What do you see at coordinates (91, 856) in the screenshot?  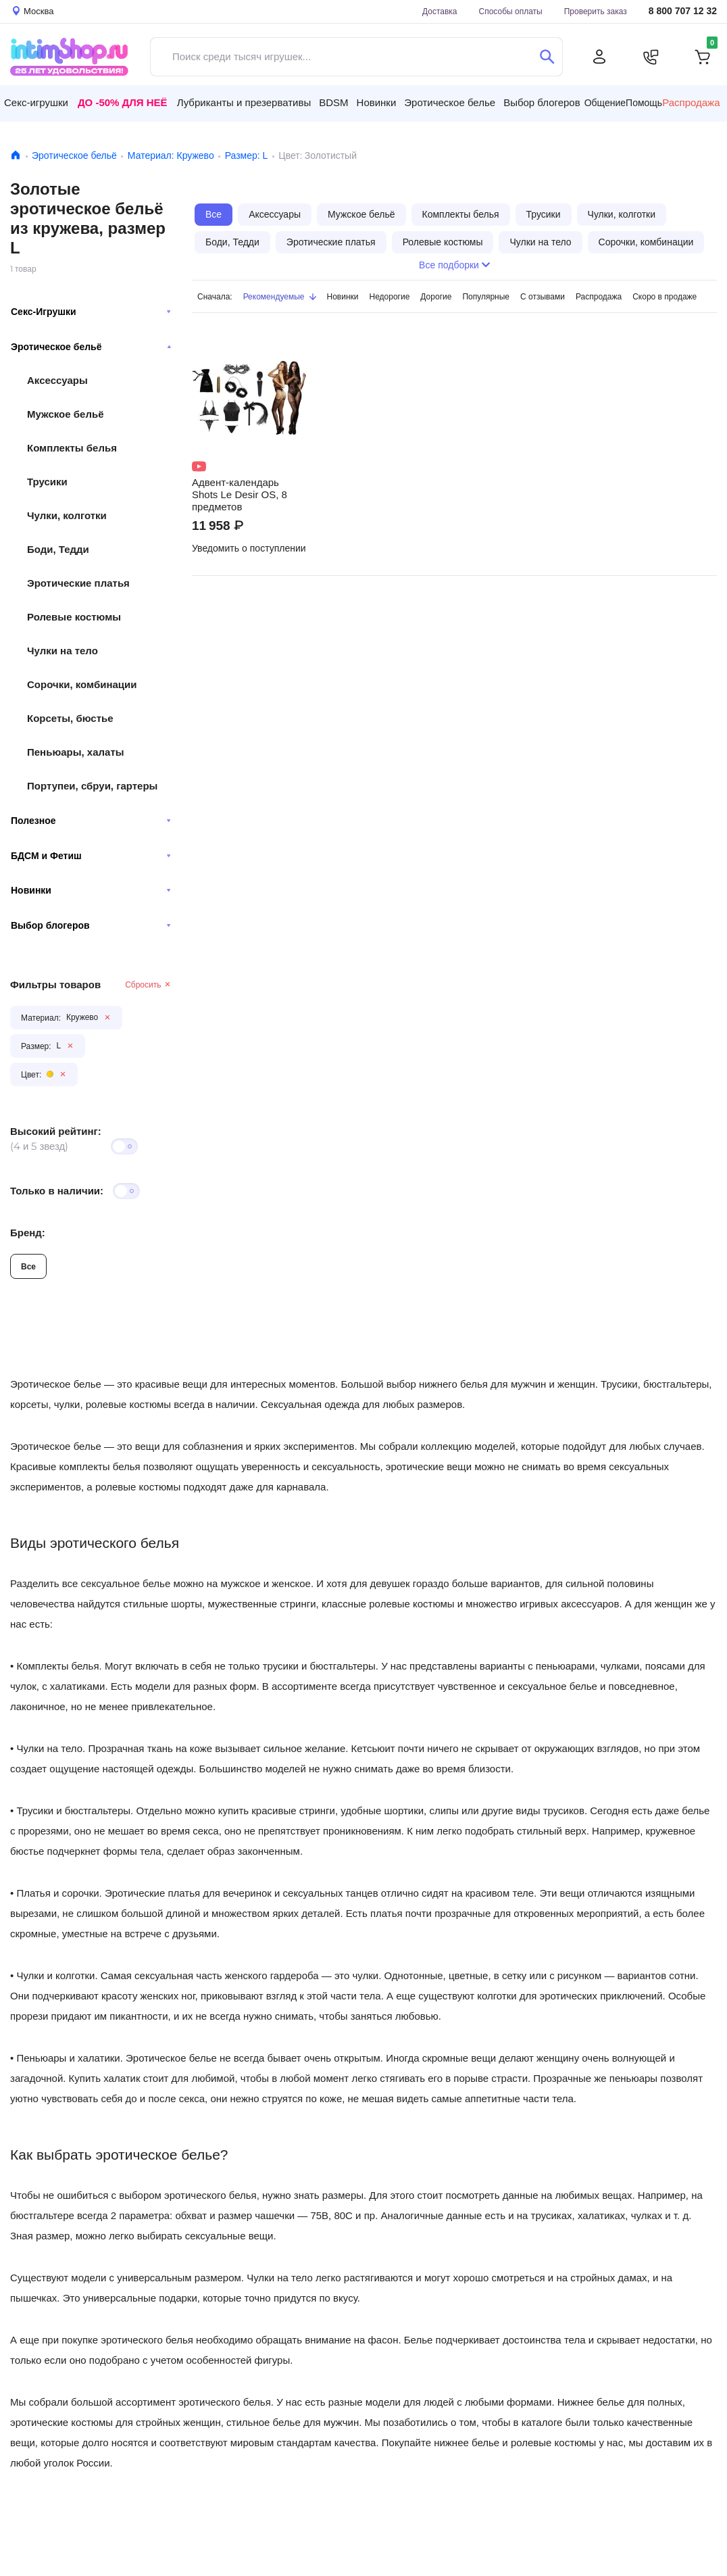 I see `БДСМ и Фетиш` at bounding box center [91, 856].